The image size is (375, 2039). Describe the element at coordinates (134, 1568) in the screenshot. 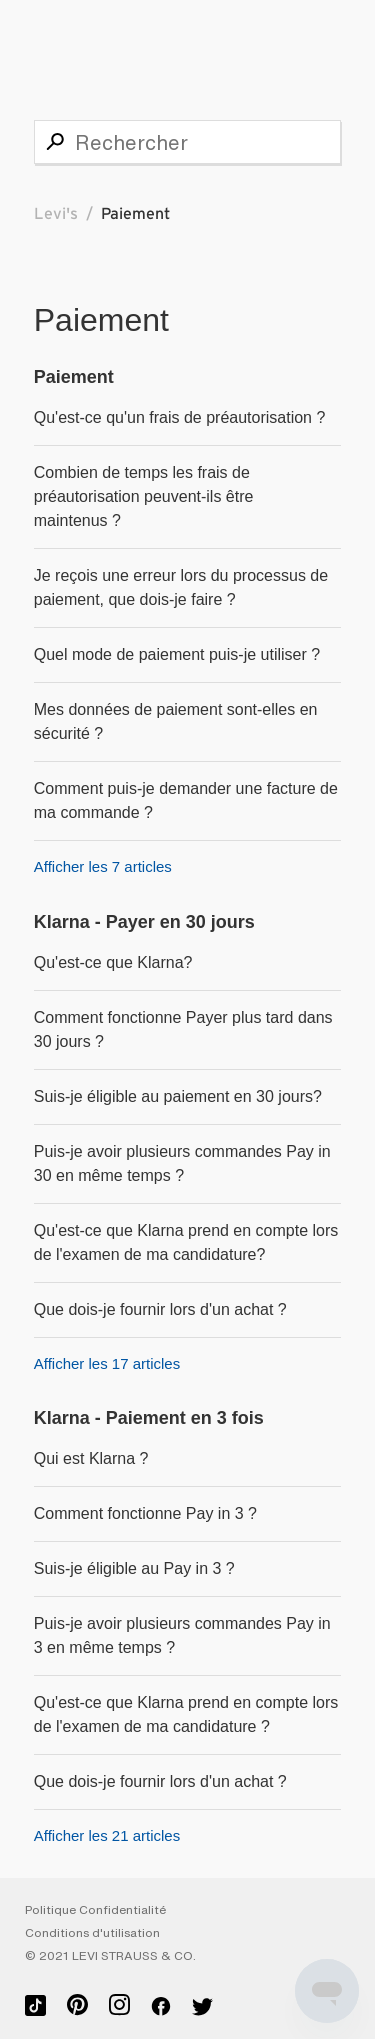

I see `Suis-je éligible au Pay in 3 ?` at that location.